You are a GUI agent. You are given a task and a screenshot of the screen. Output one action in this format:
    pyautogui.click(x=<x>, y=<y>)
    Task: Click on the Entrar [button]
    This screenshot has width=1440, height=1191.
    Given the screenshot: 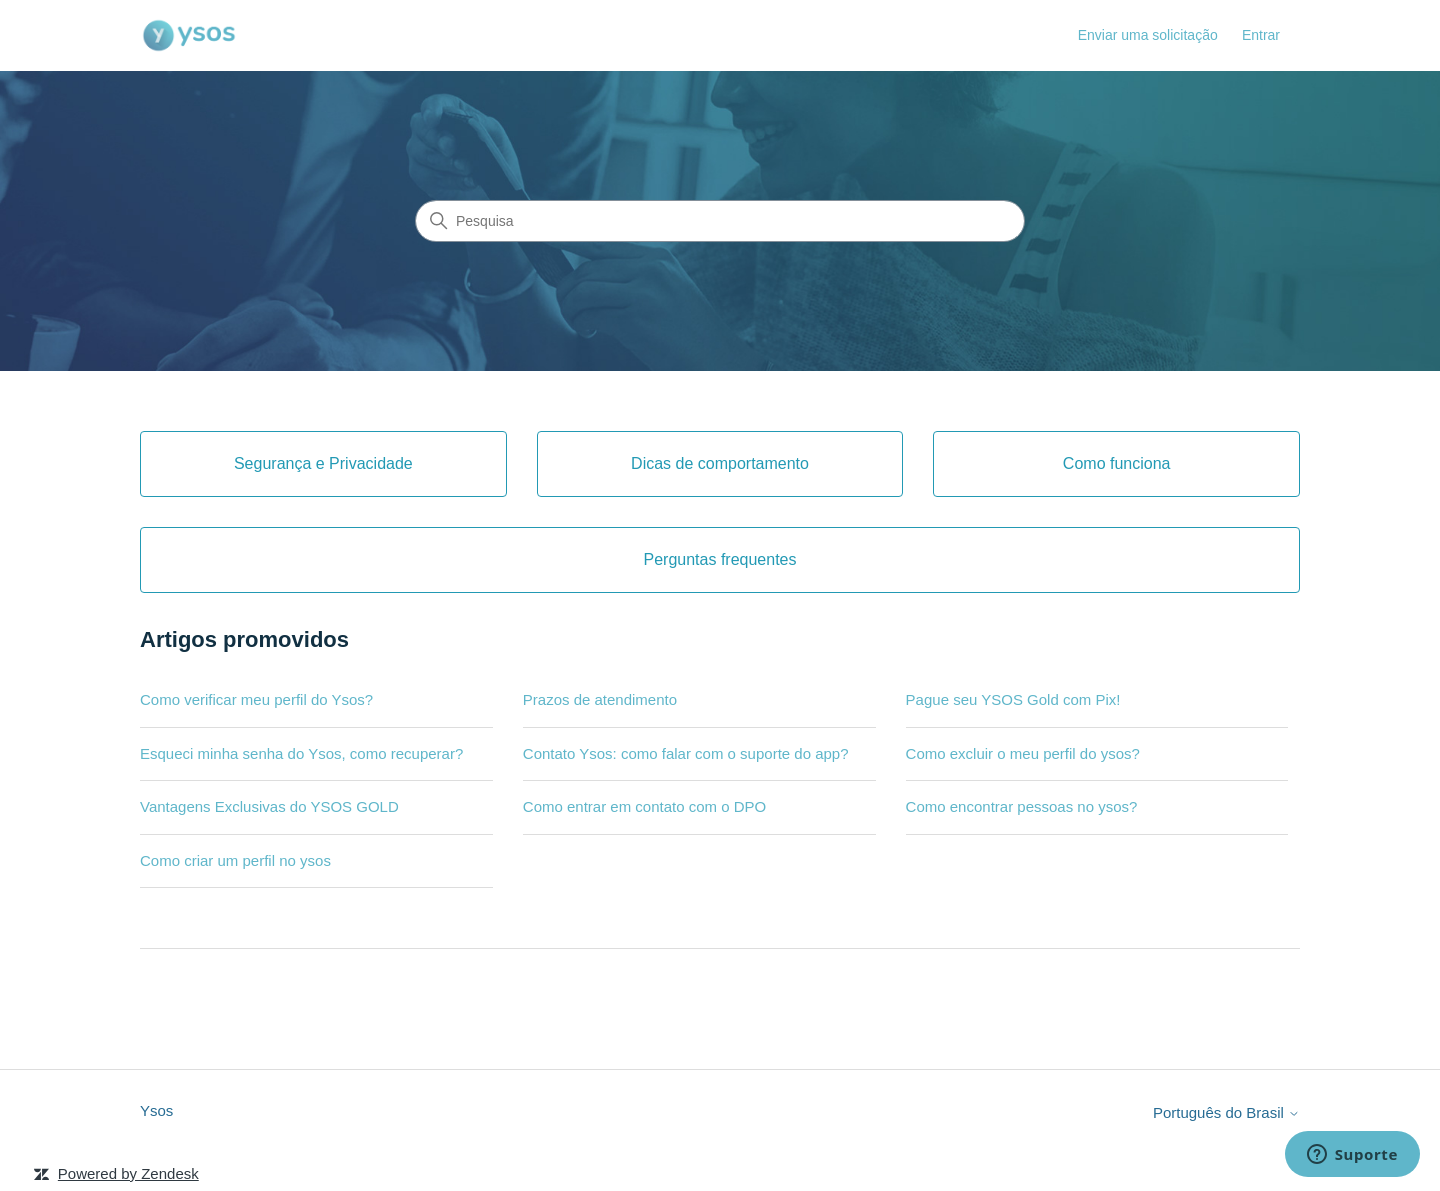 What is the action you would take?
    pyautogui.click(x=1261, y=35)
    